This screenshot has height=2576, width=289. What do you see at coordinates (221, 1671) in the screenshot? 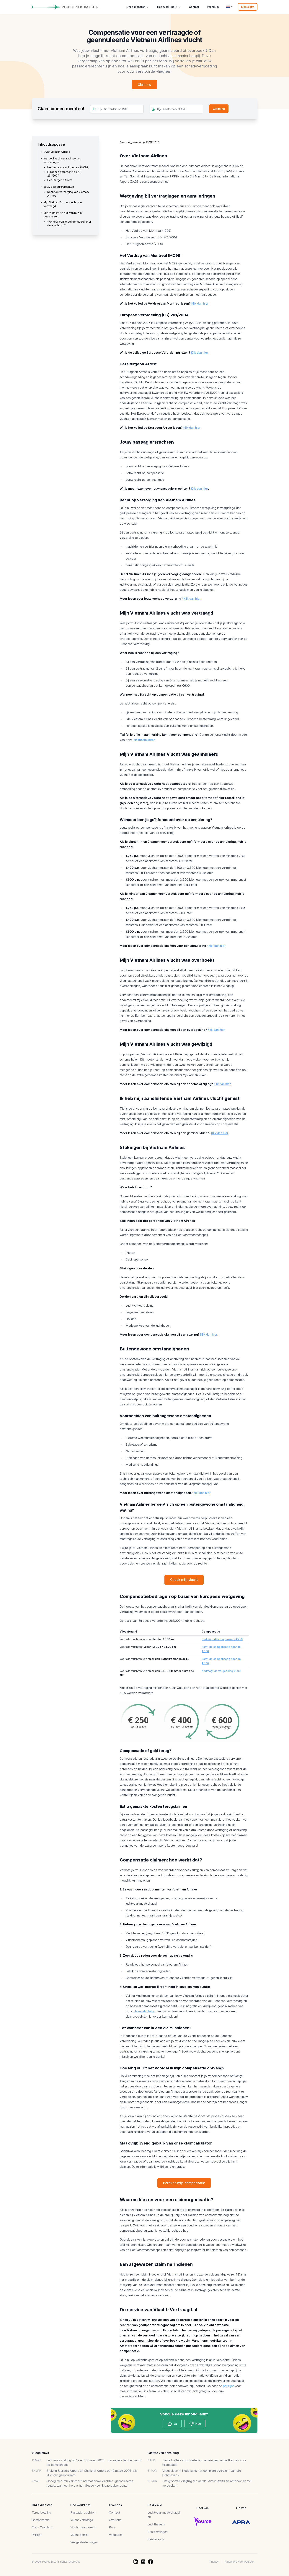
I see `bedraagt de vergoeding €600` at bounding box center [221, 1671].